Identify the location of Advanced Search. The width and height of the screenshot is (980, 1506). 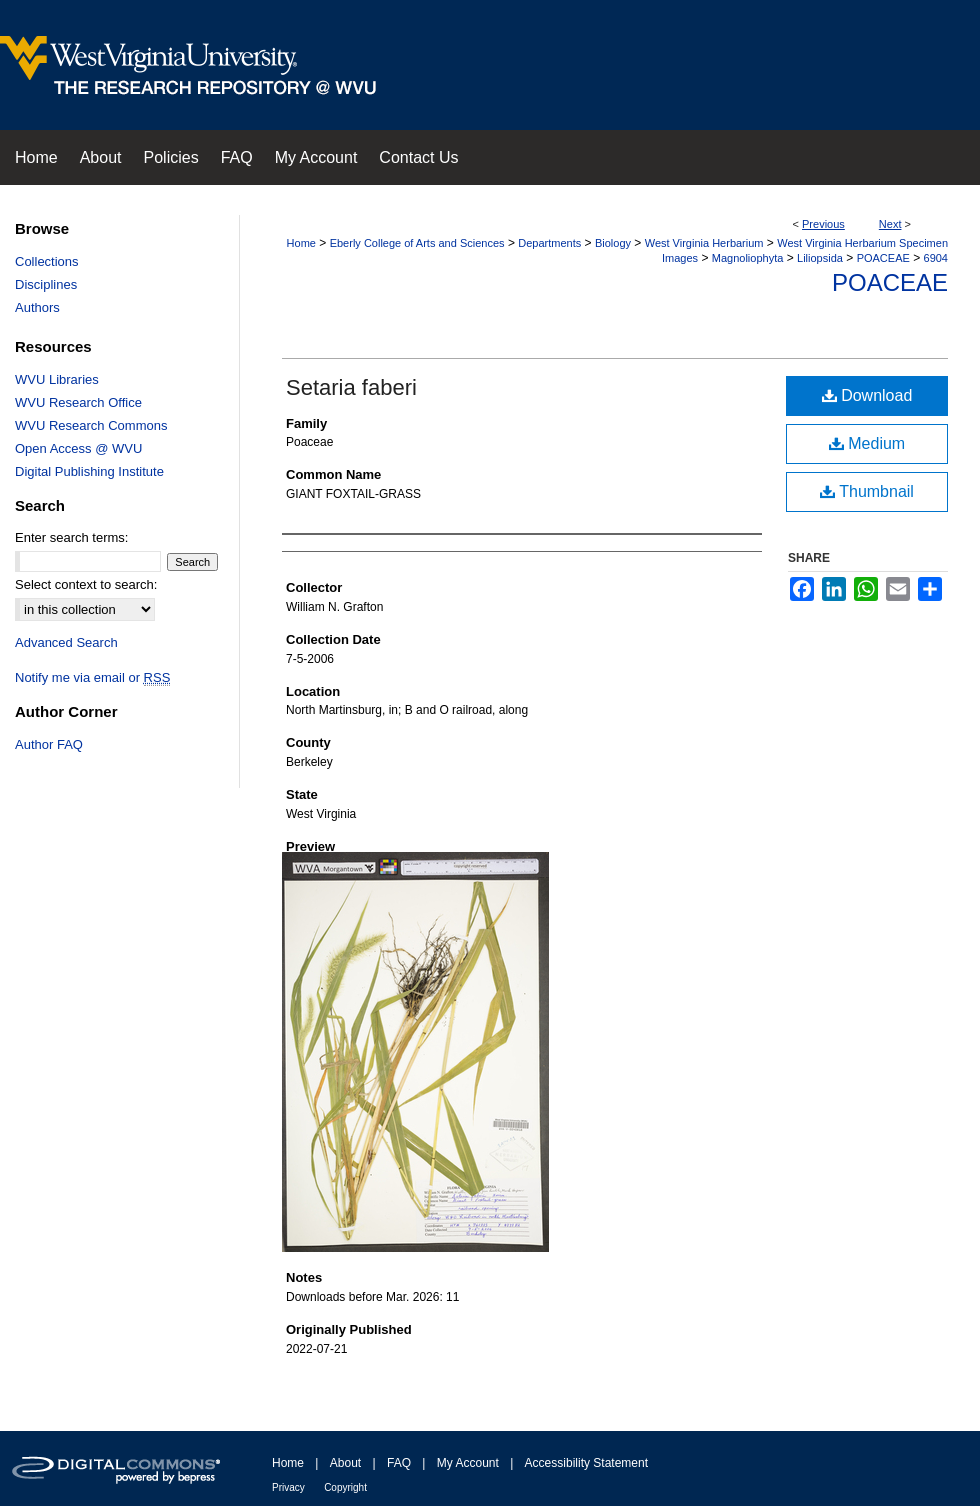
(66, 642).